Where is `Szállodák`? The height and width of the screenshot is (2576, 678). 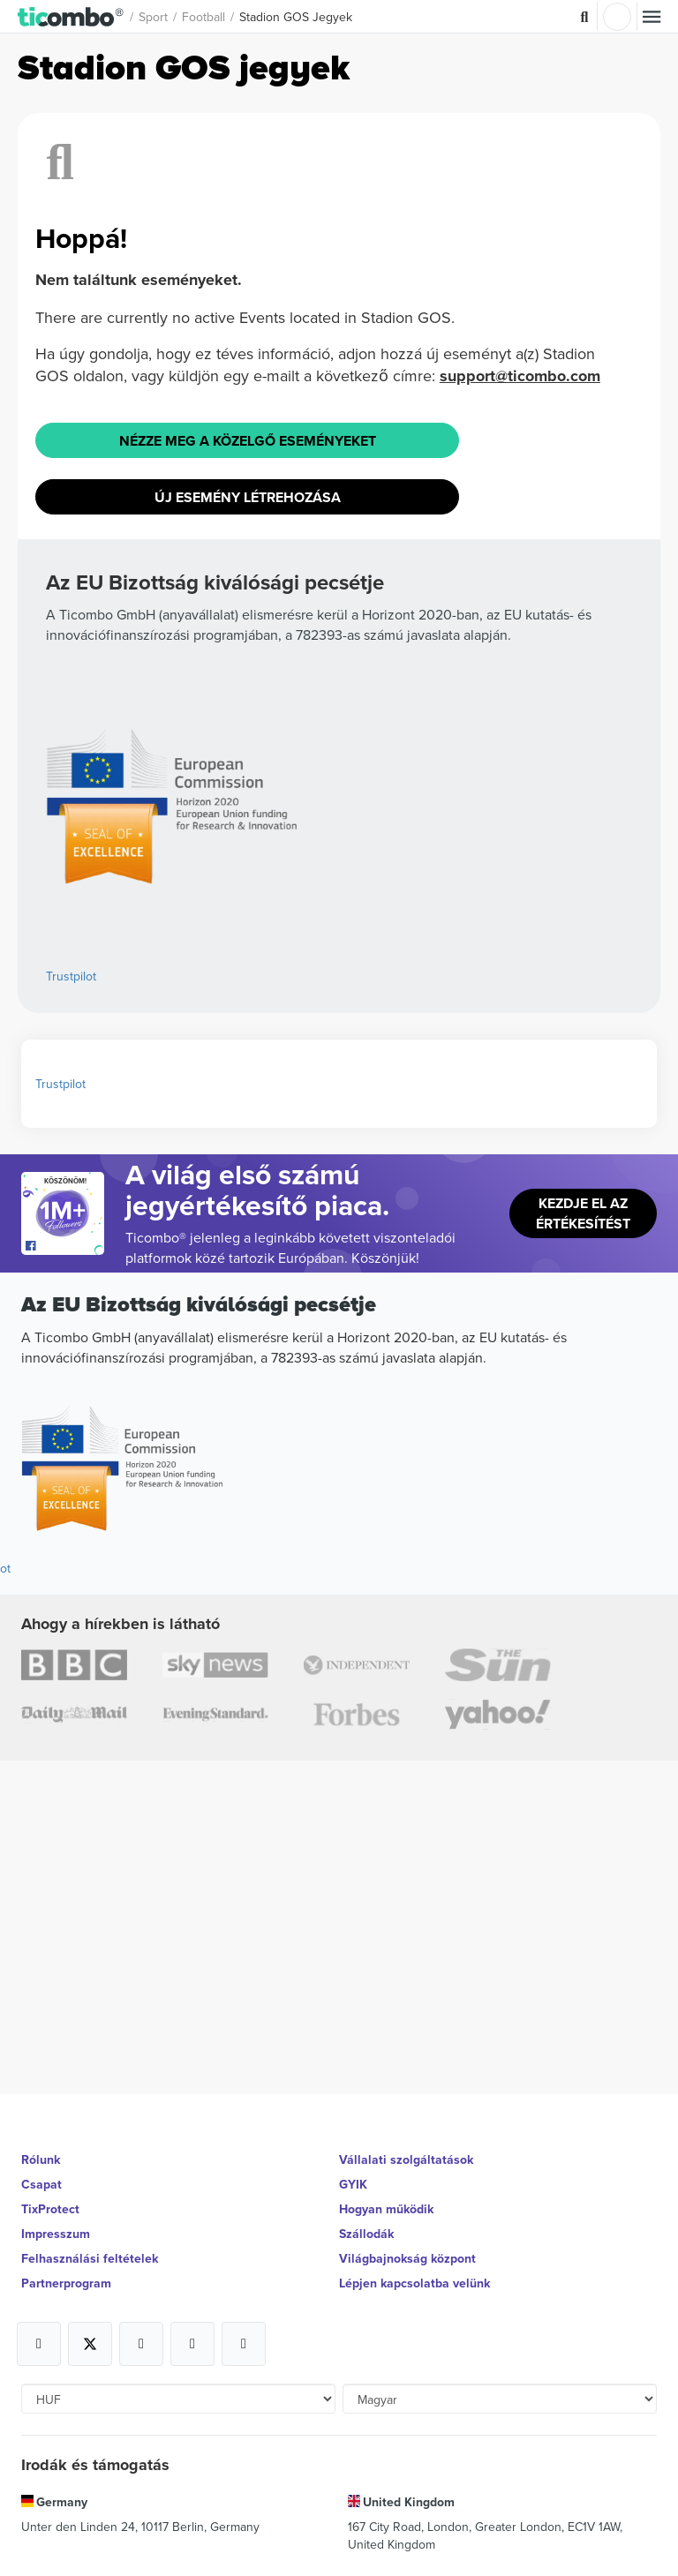 Szállodák is located at coordinates (366, 2233).